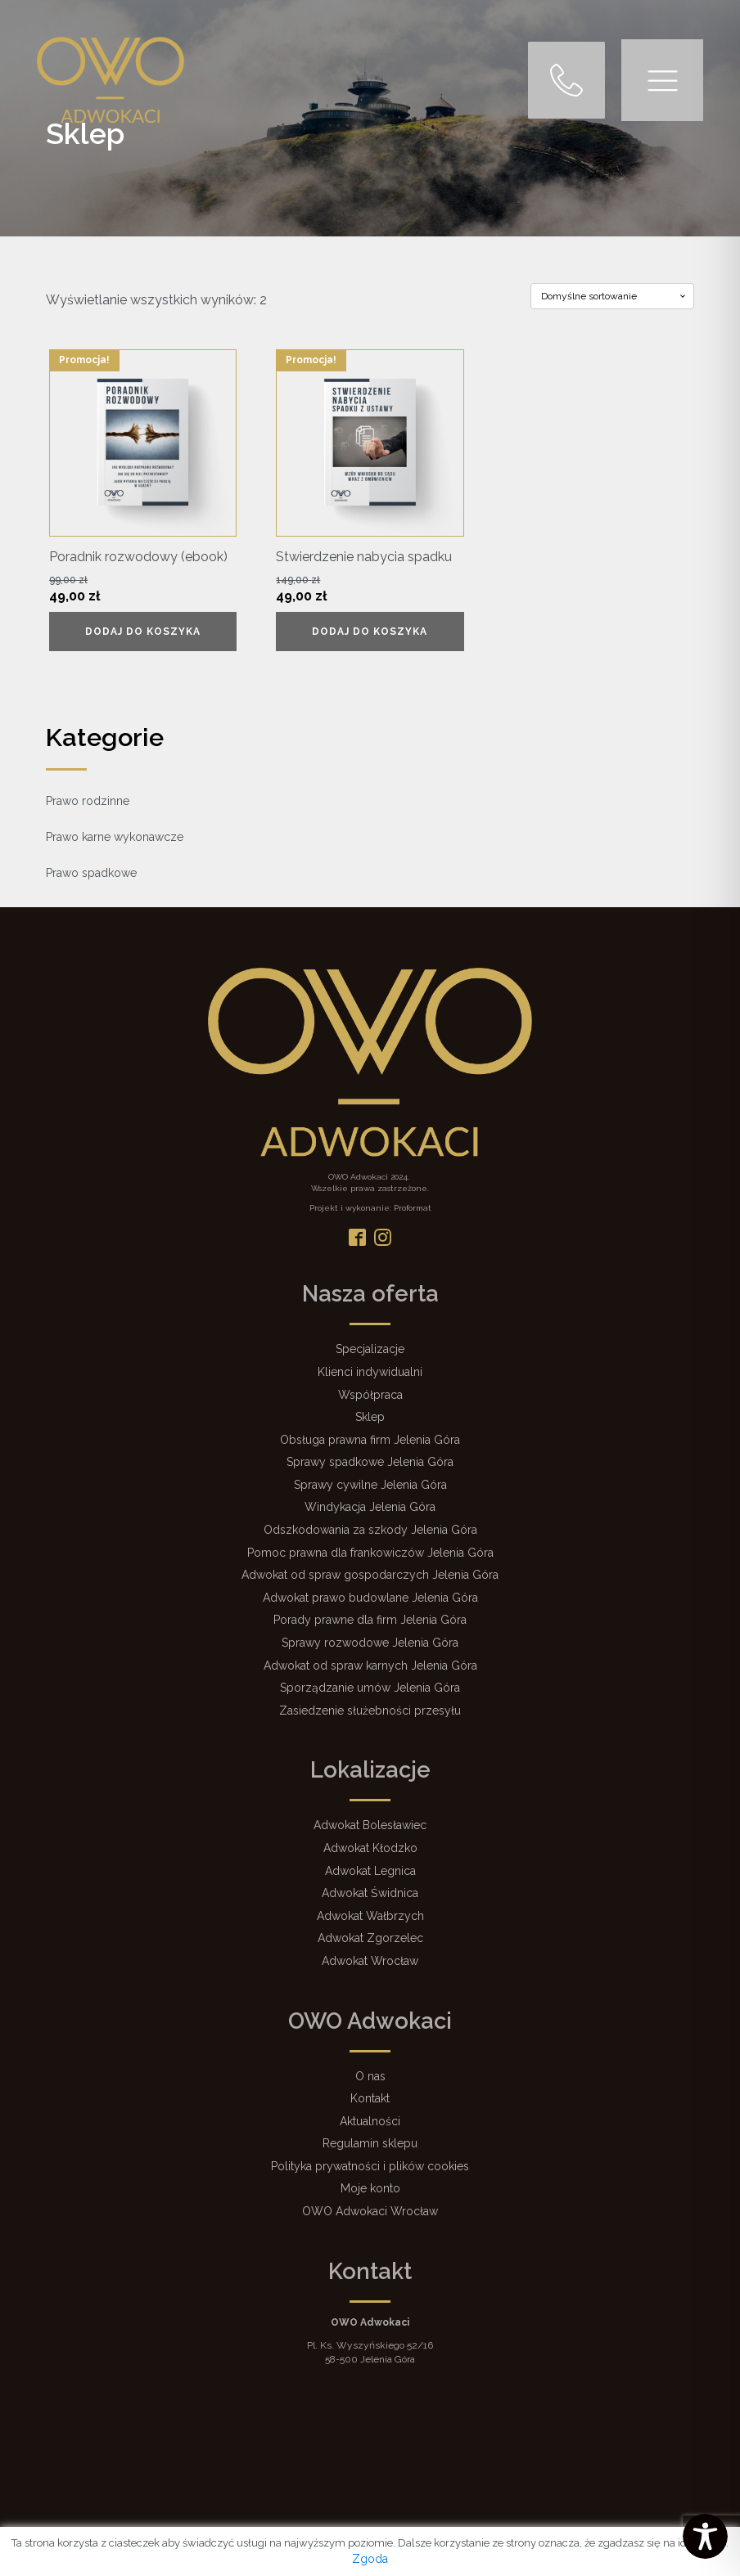 The width and height of the screenshot is (740, 2576). What do you see at coordinates (370, 1439) in the screenshot?
I see `Obsługa prawna firm Jelenia Góra` at bounding box center [370, 1439].